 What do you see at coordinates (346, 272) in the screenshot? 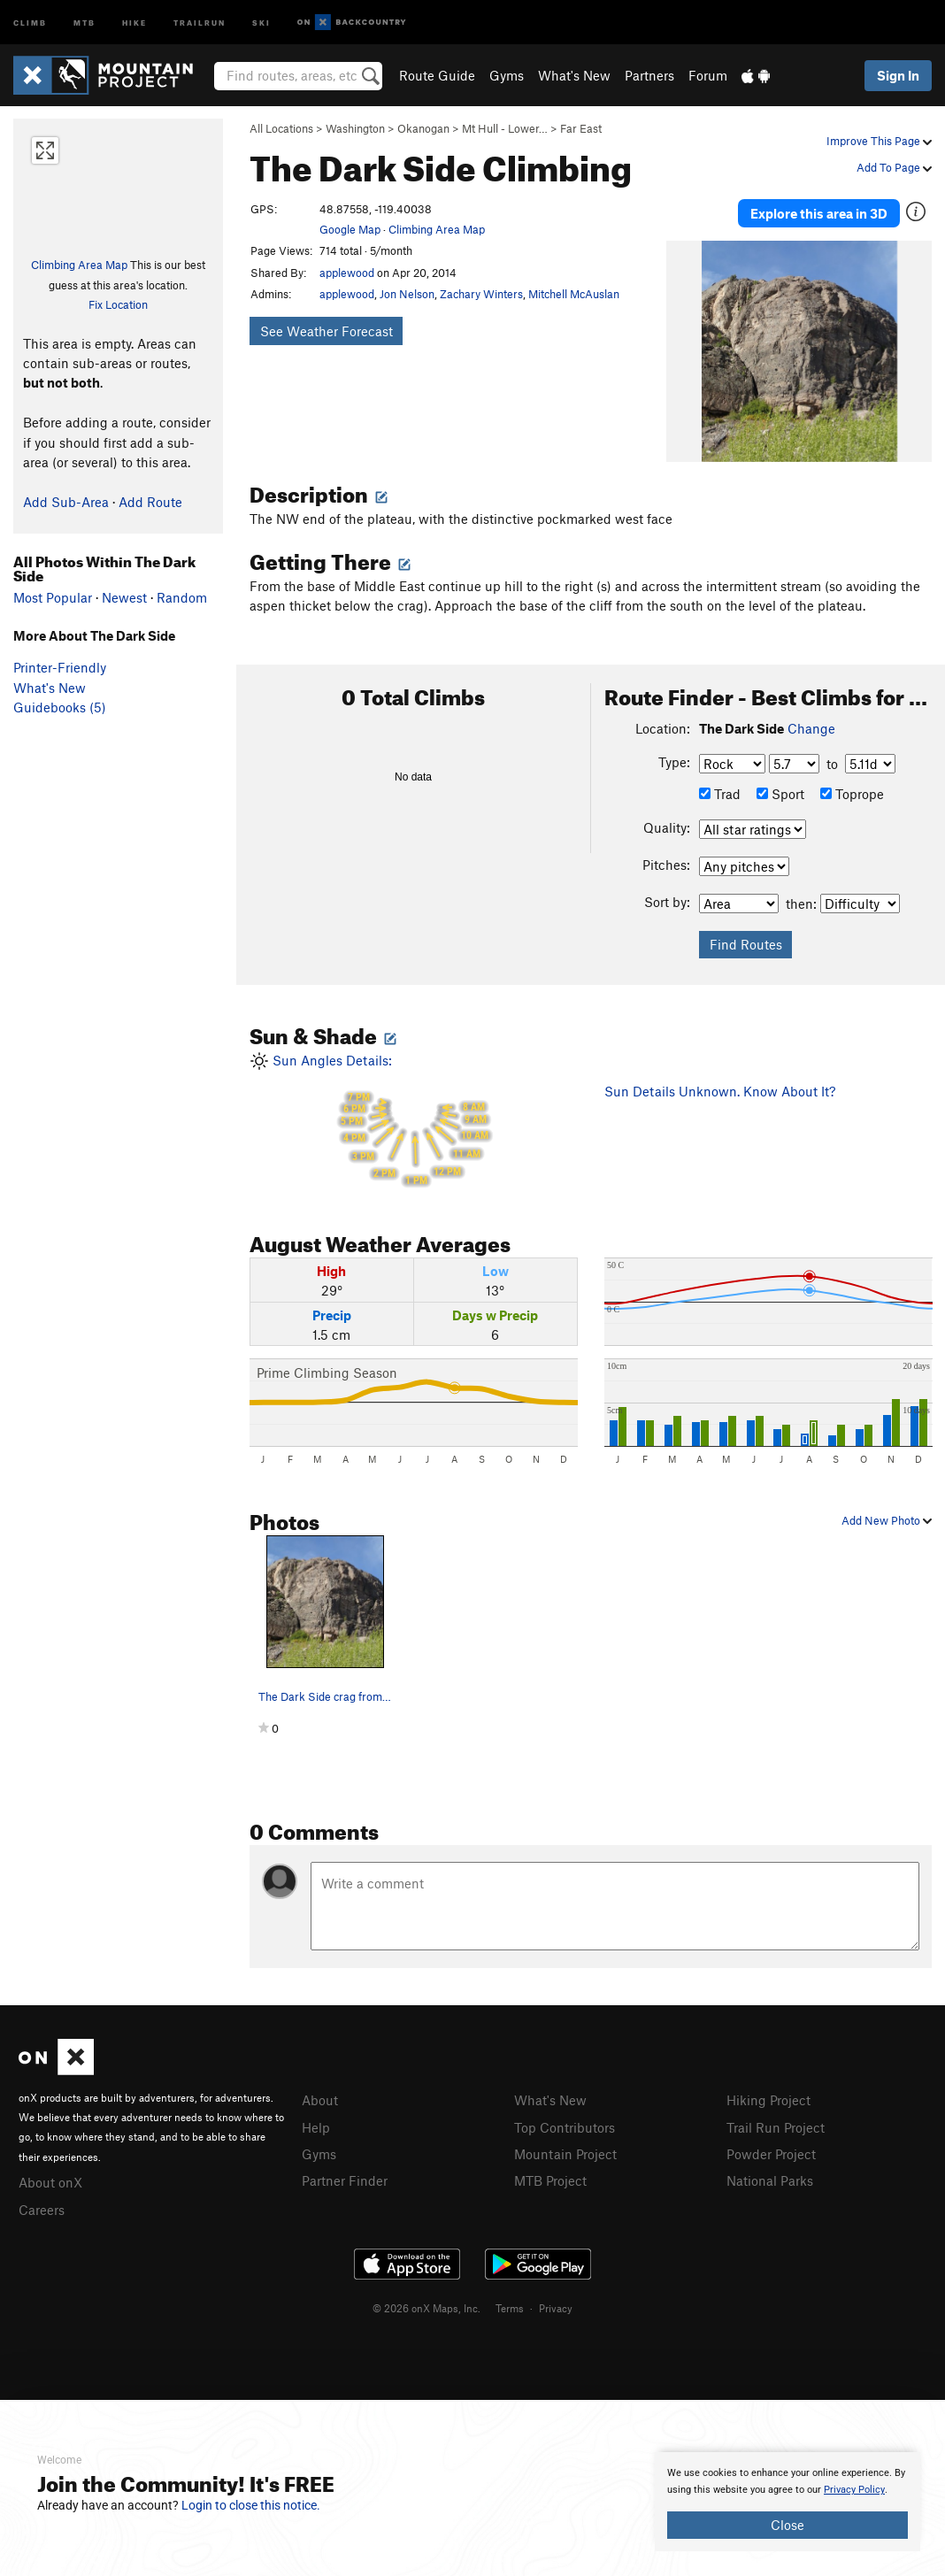
I see `applewood` at bounding box center [346, 272].